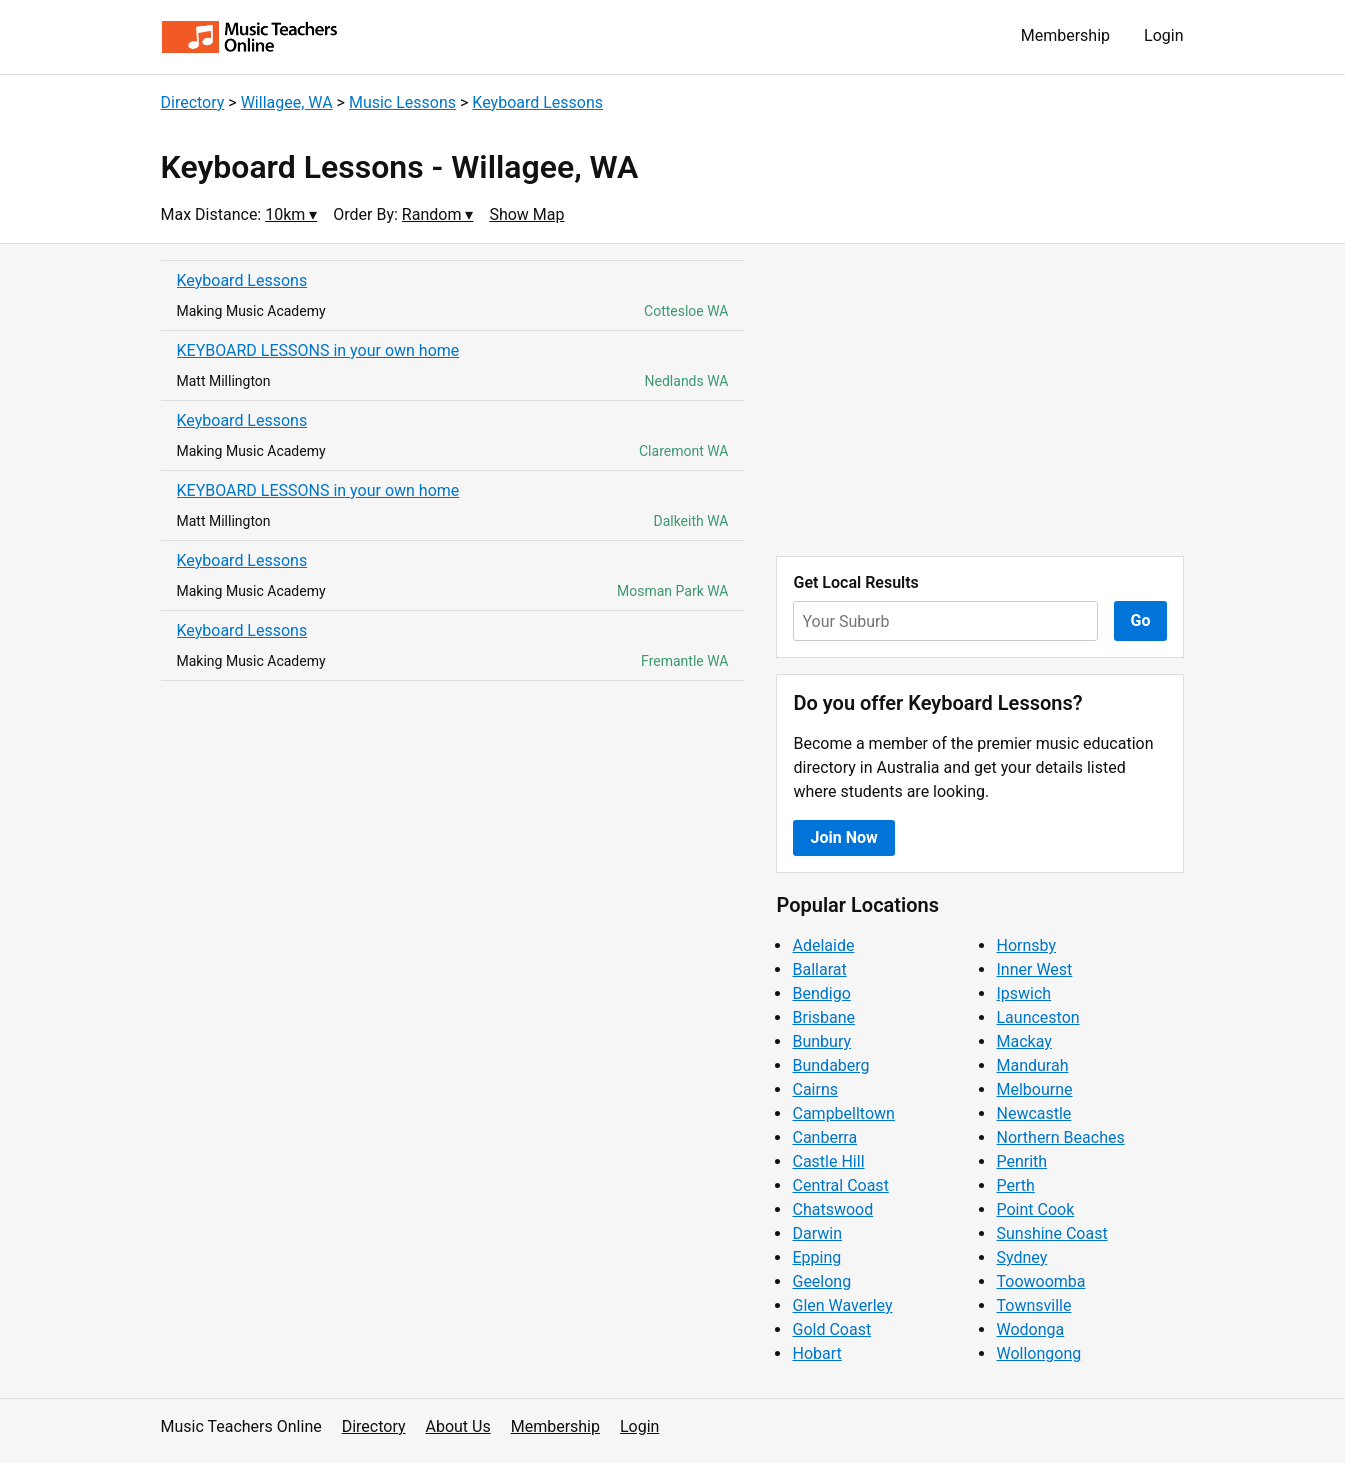 The height and width of the screenshot is (1463, 1345). What do you see at coordinates (1037, 1017) in the screenshot?
I see `Launceston` at bounding box center [1037, 1017].